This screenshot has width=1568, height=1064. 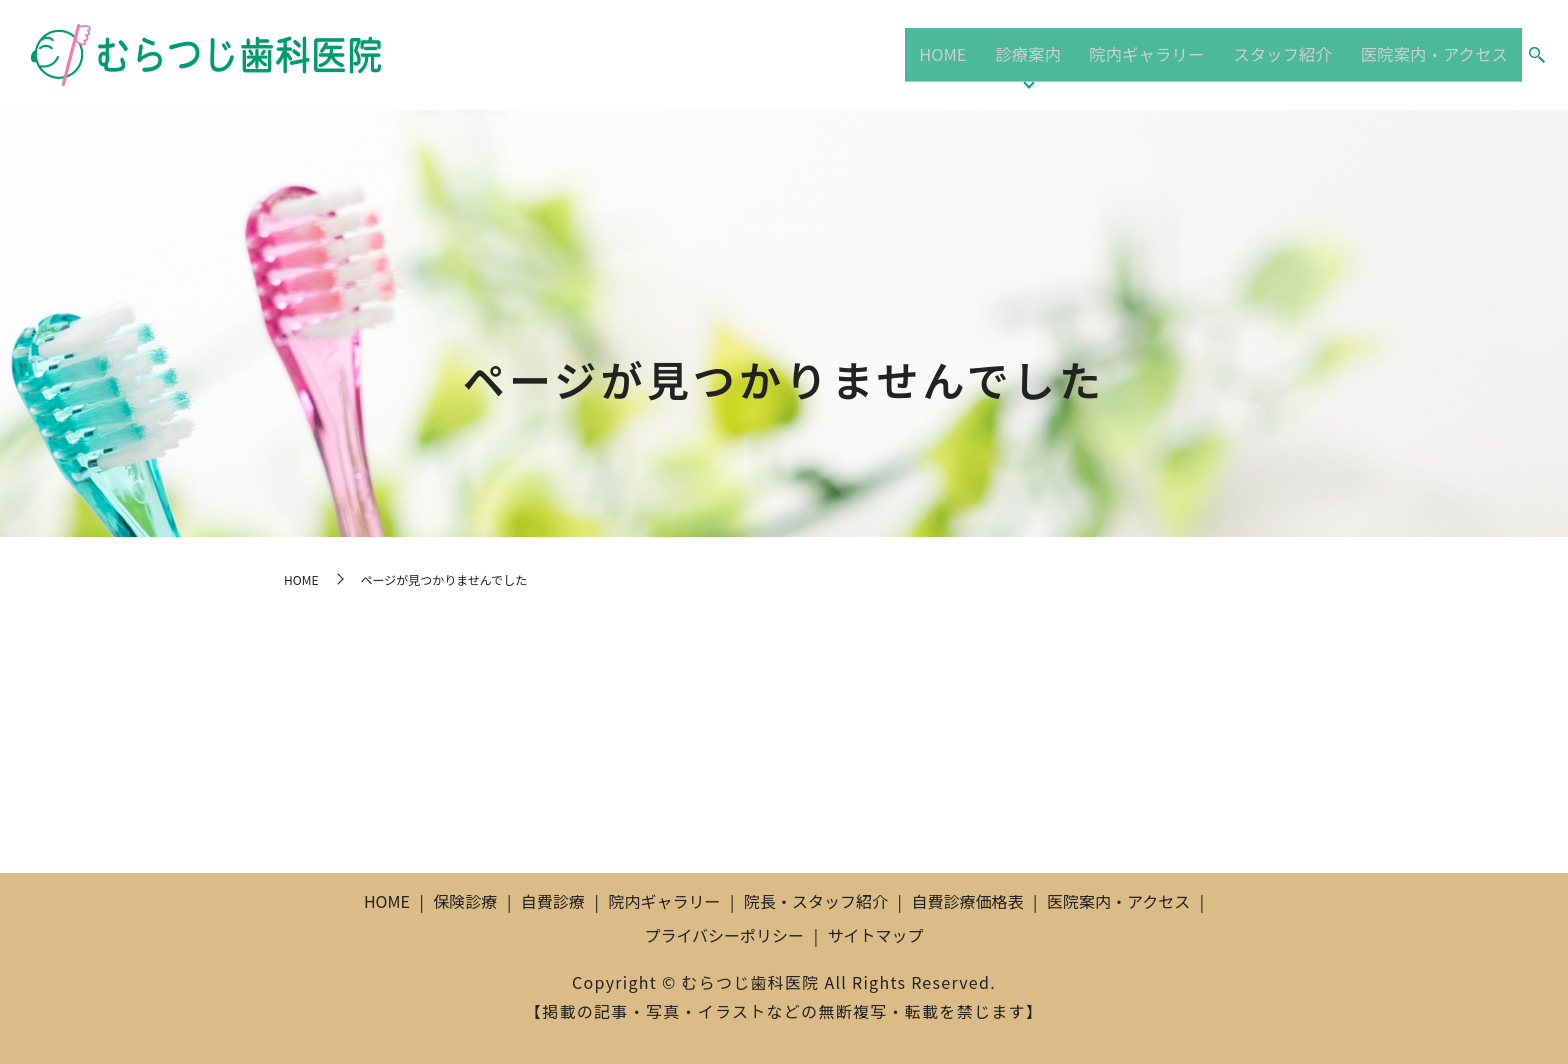 I want to click on 自費診療価格表, so click(x=967, y=901).